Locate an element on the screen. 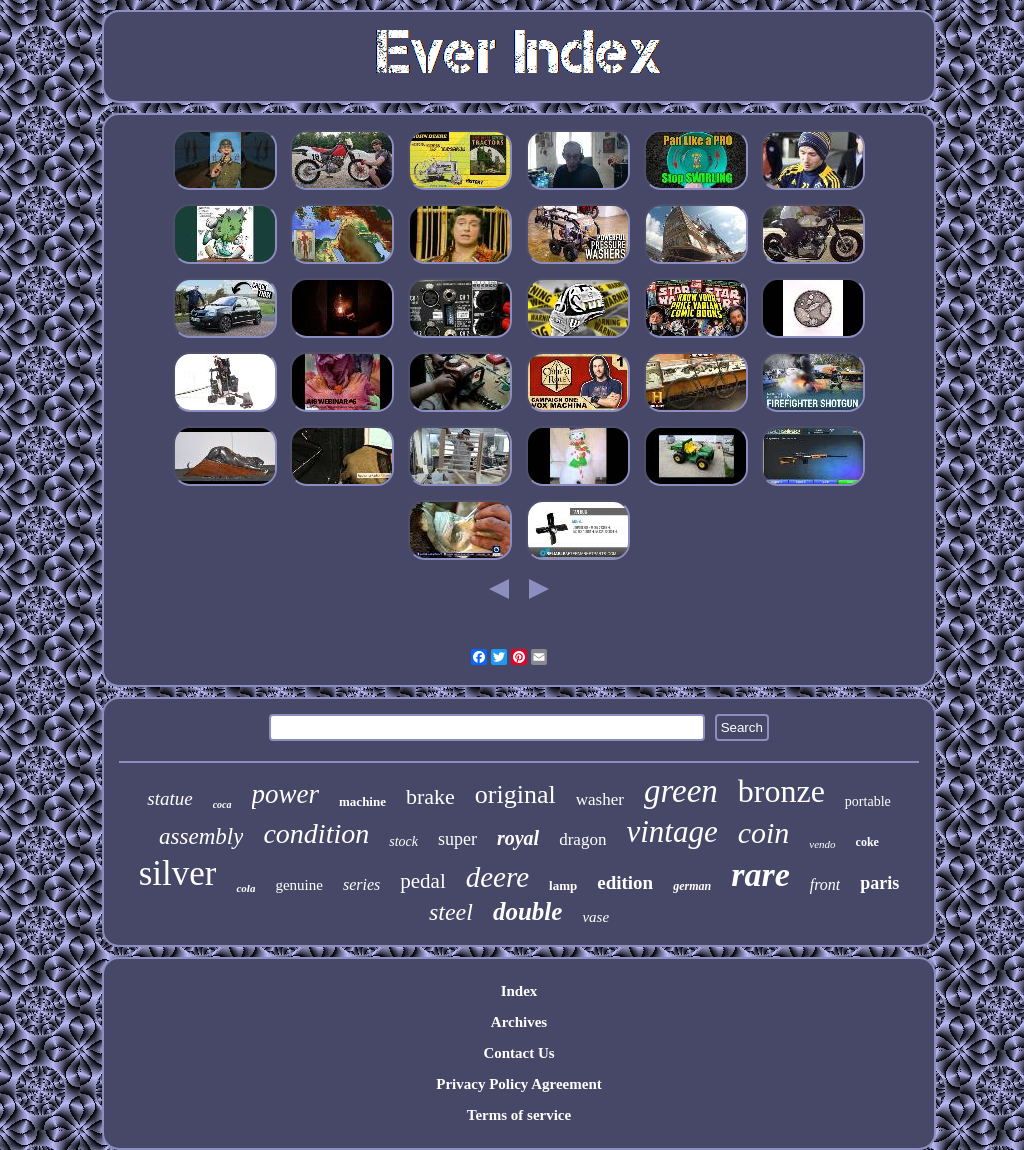 The height and width of the screenshot is (1150, 1024). steel is located at coordinates (451, 912).